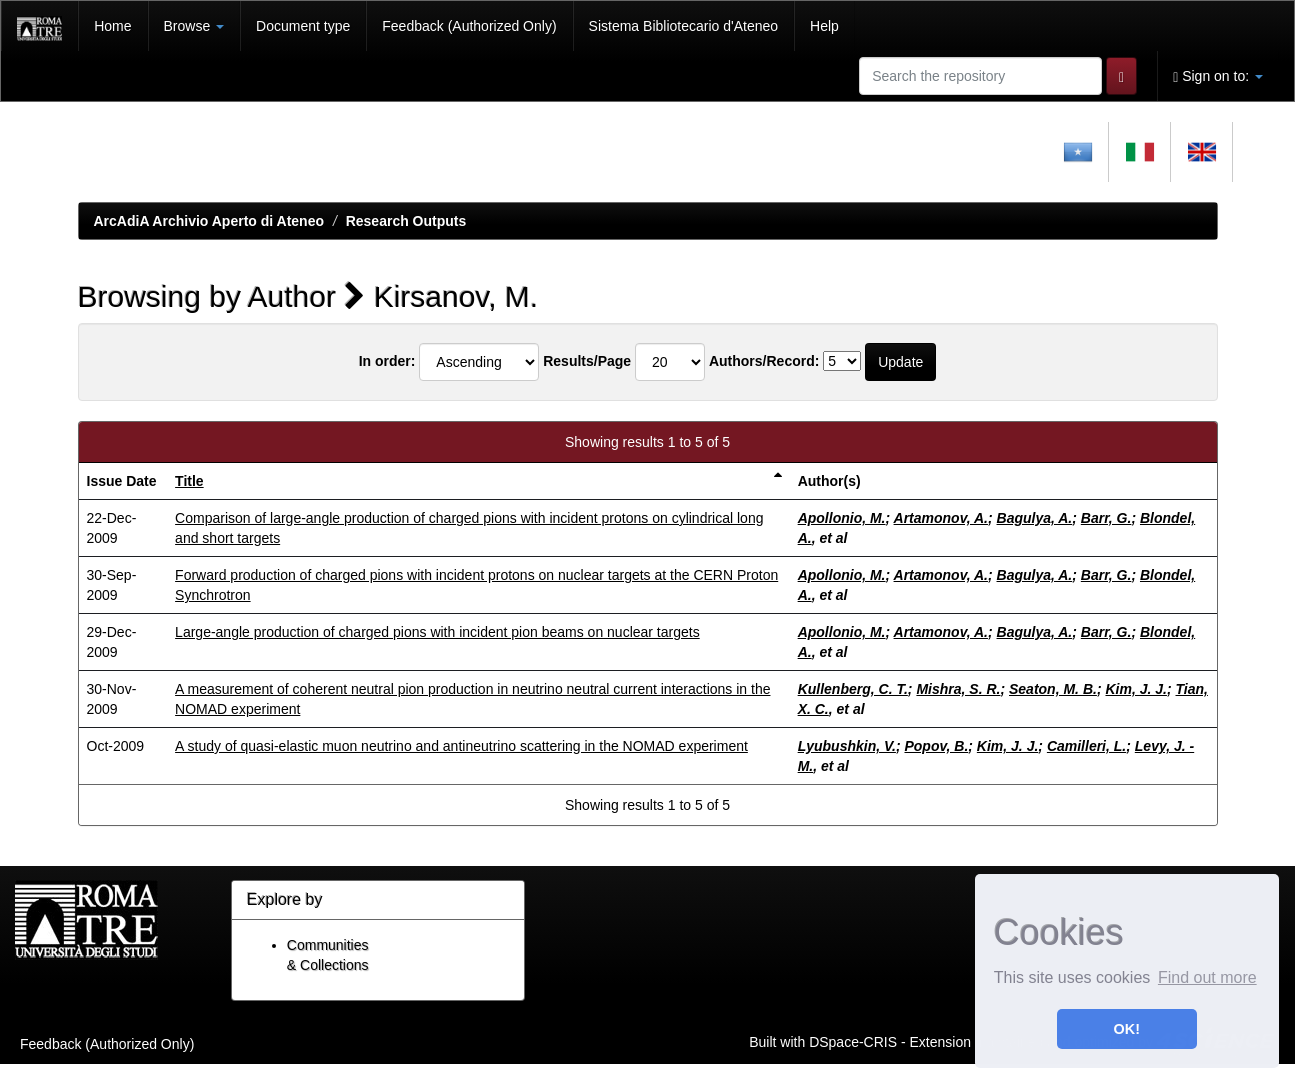  I want to click on Kim, J. J., so click(1135, 689).